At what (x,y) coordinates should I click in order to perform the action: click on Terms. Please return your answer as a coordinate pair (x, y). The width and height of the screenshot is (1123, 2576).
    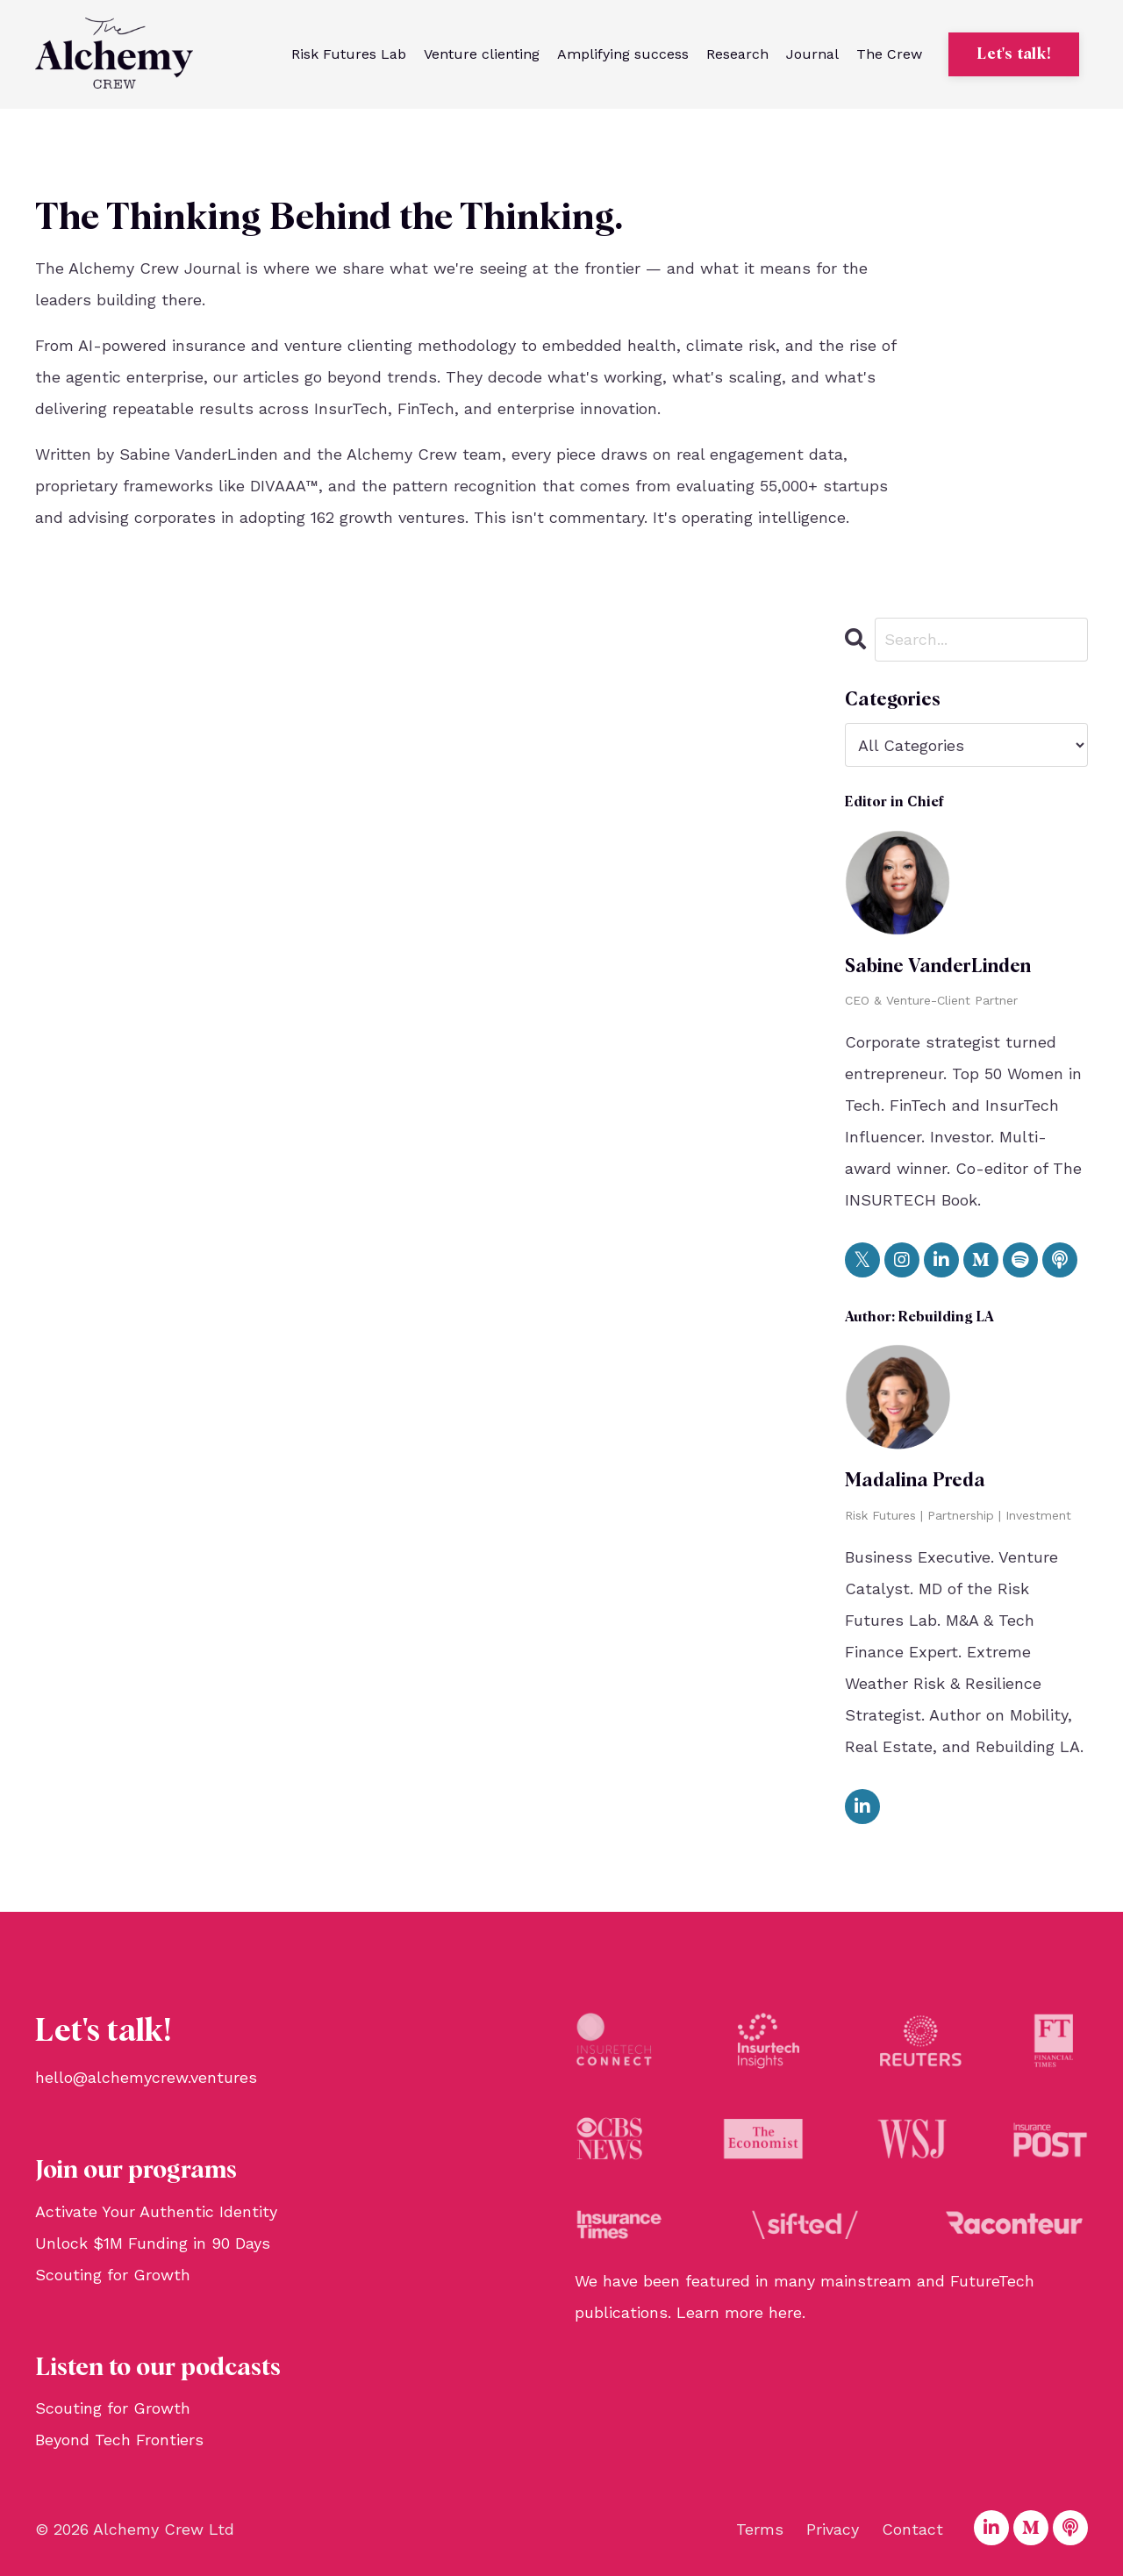
    Looking at the image, I should click on (759, 2529).